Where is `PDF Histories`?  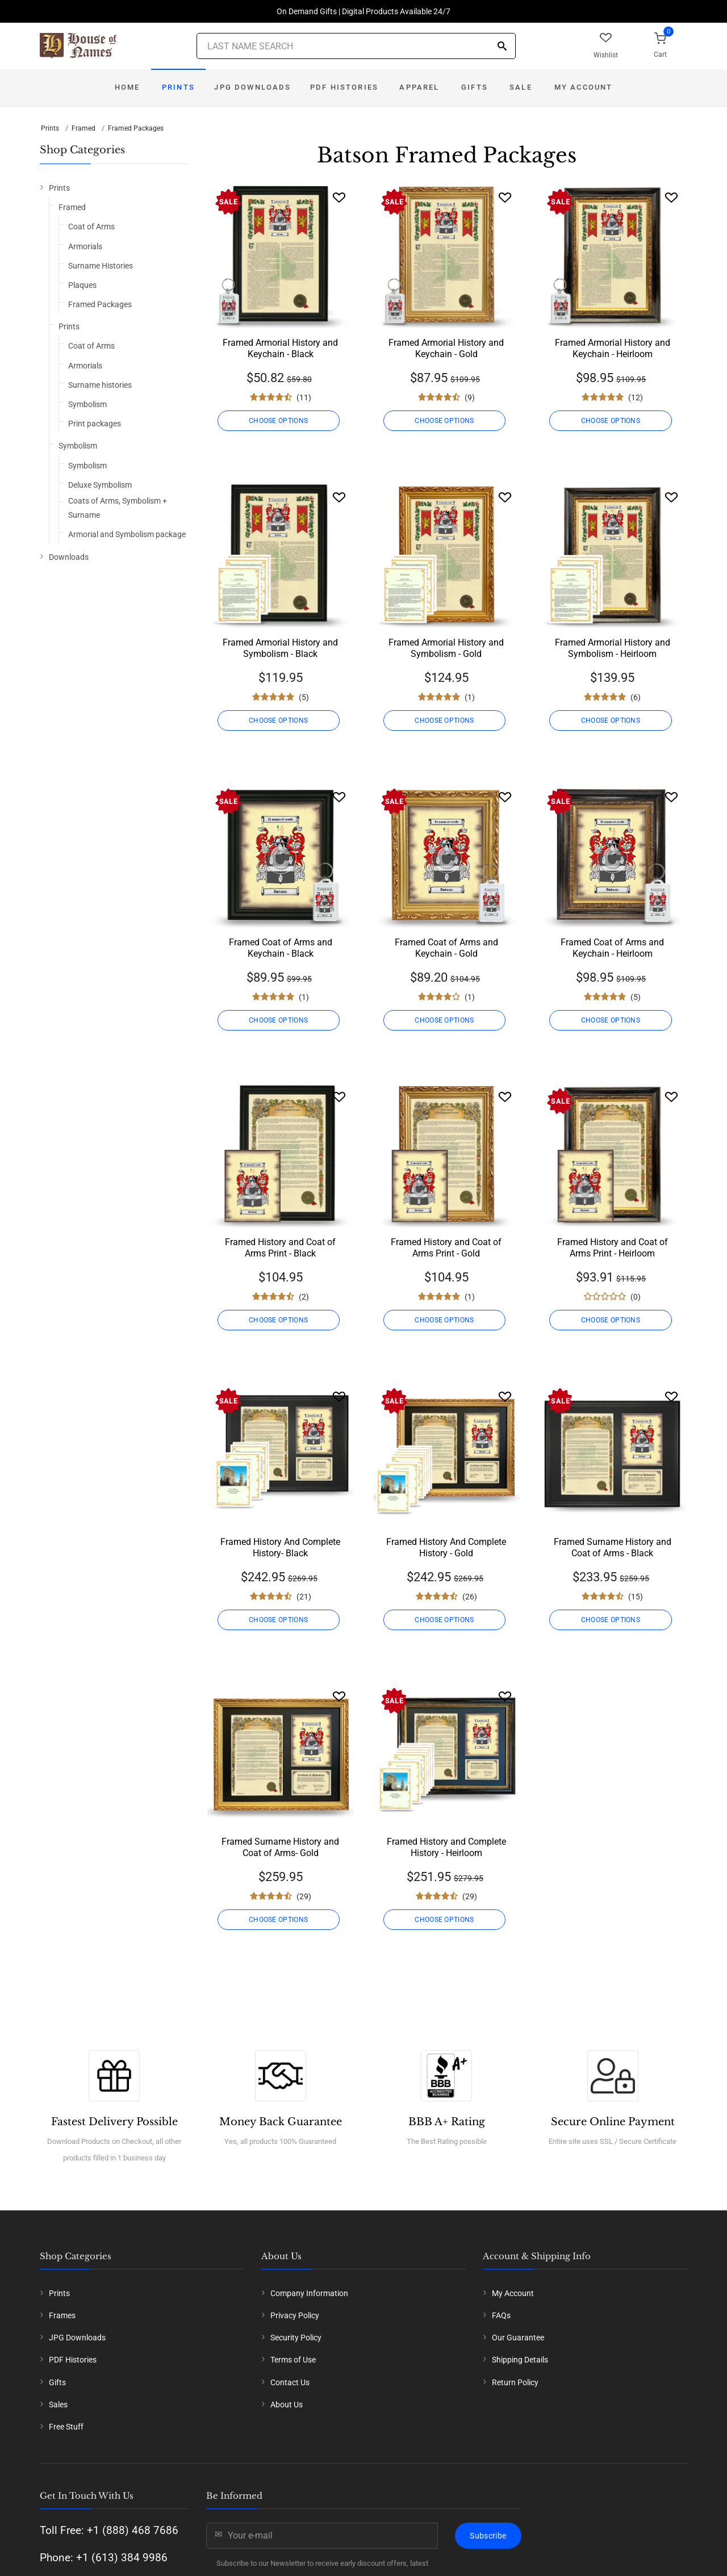 PDF Histories is located at coordinates (344, 87).